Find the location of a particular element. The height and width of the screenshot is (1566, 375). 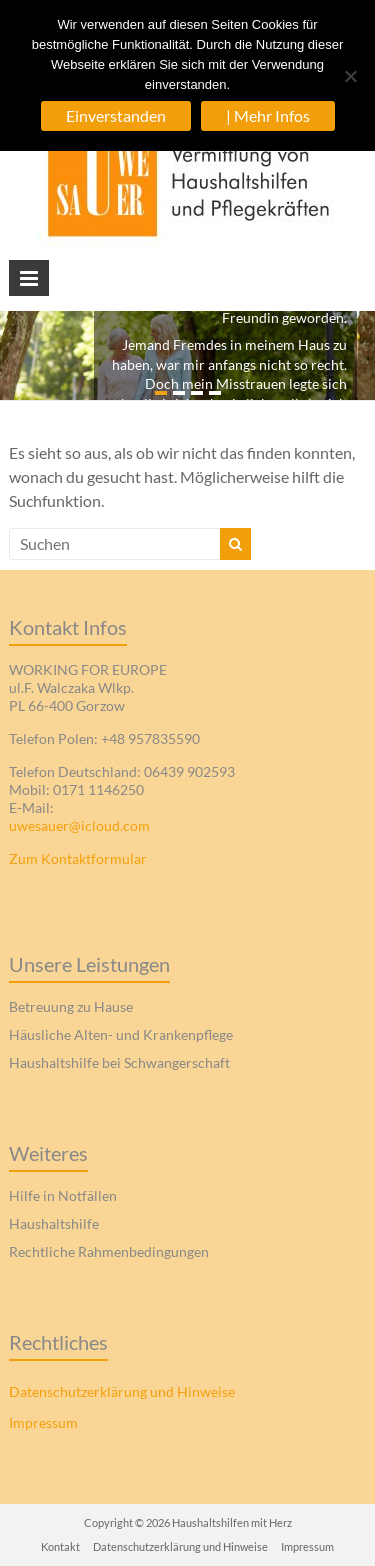

[| Abgelehnt] is located at coordinates (350, 76).